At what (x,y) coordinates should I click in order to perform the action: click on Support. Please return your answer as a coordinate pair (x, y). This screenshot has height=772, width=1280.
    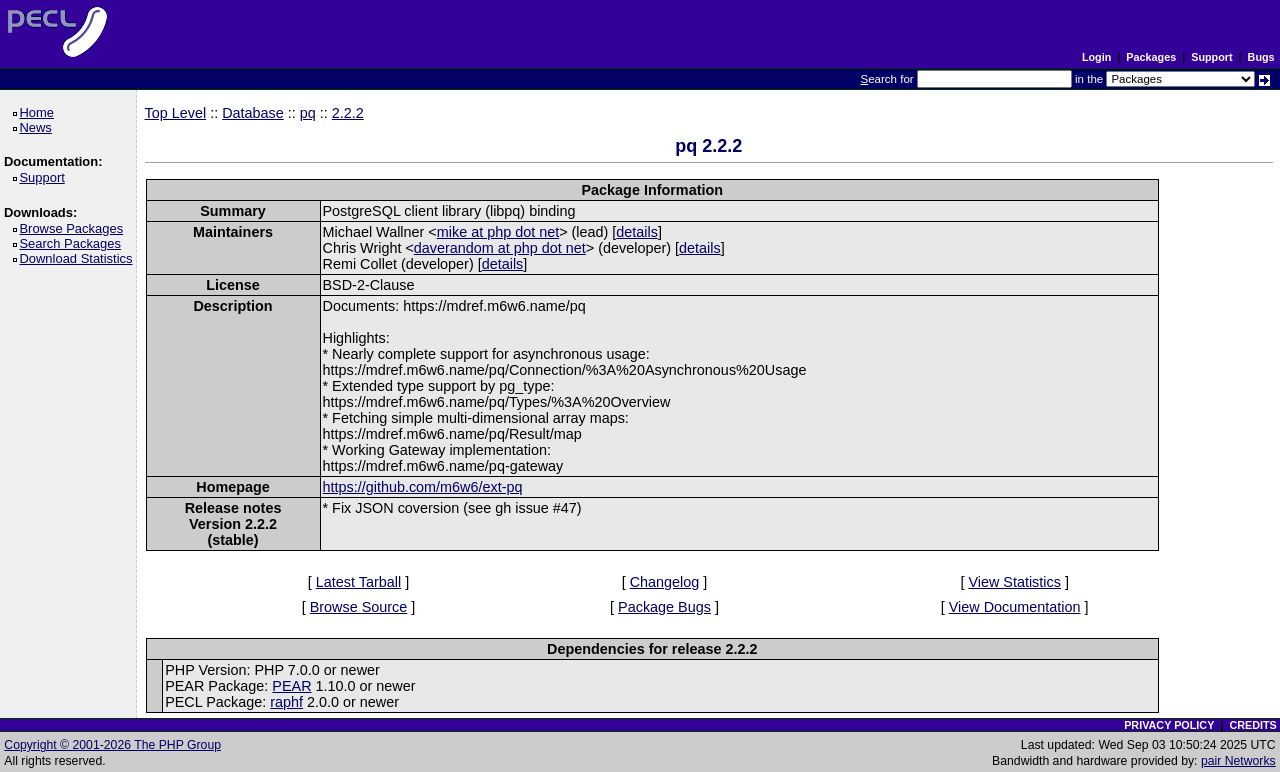
    Looking at the image, I should click on (1211, 57).